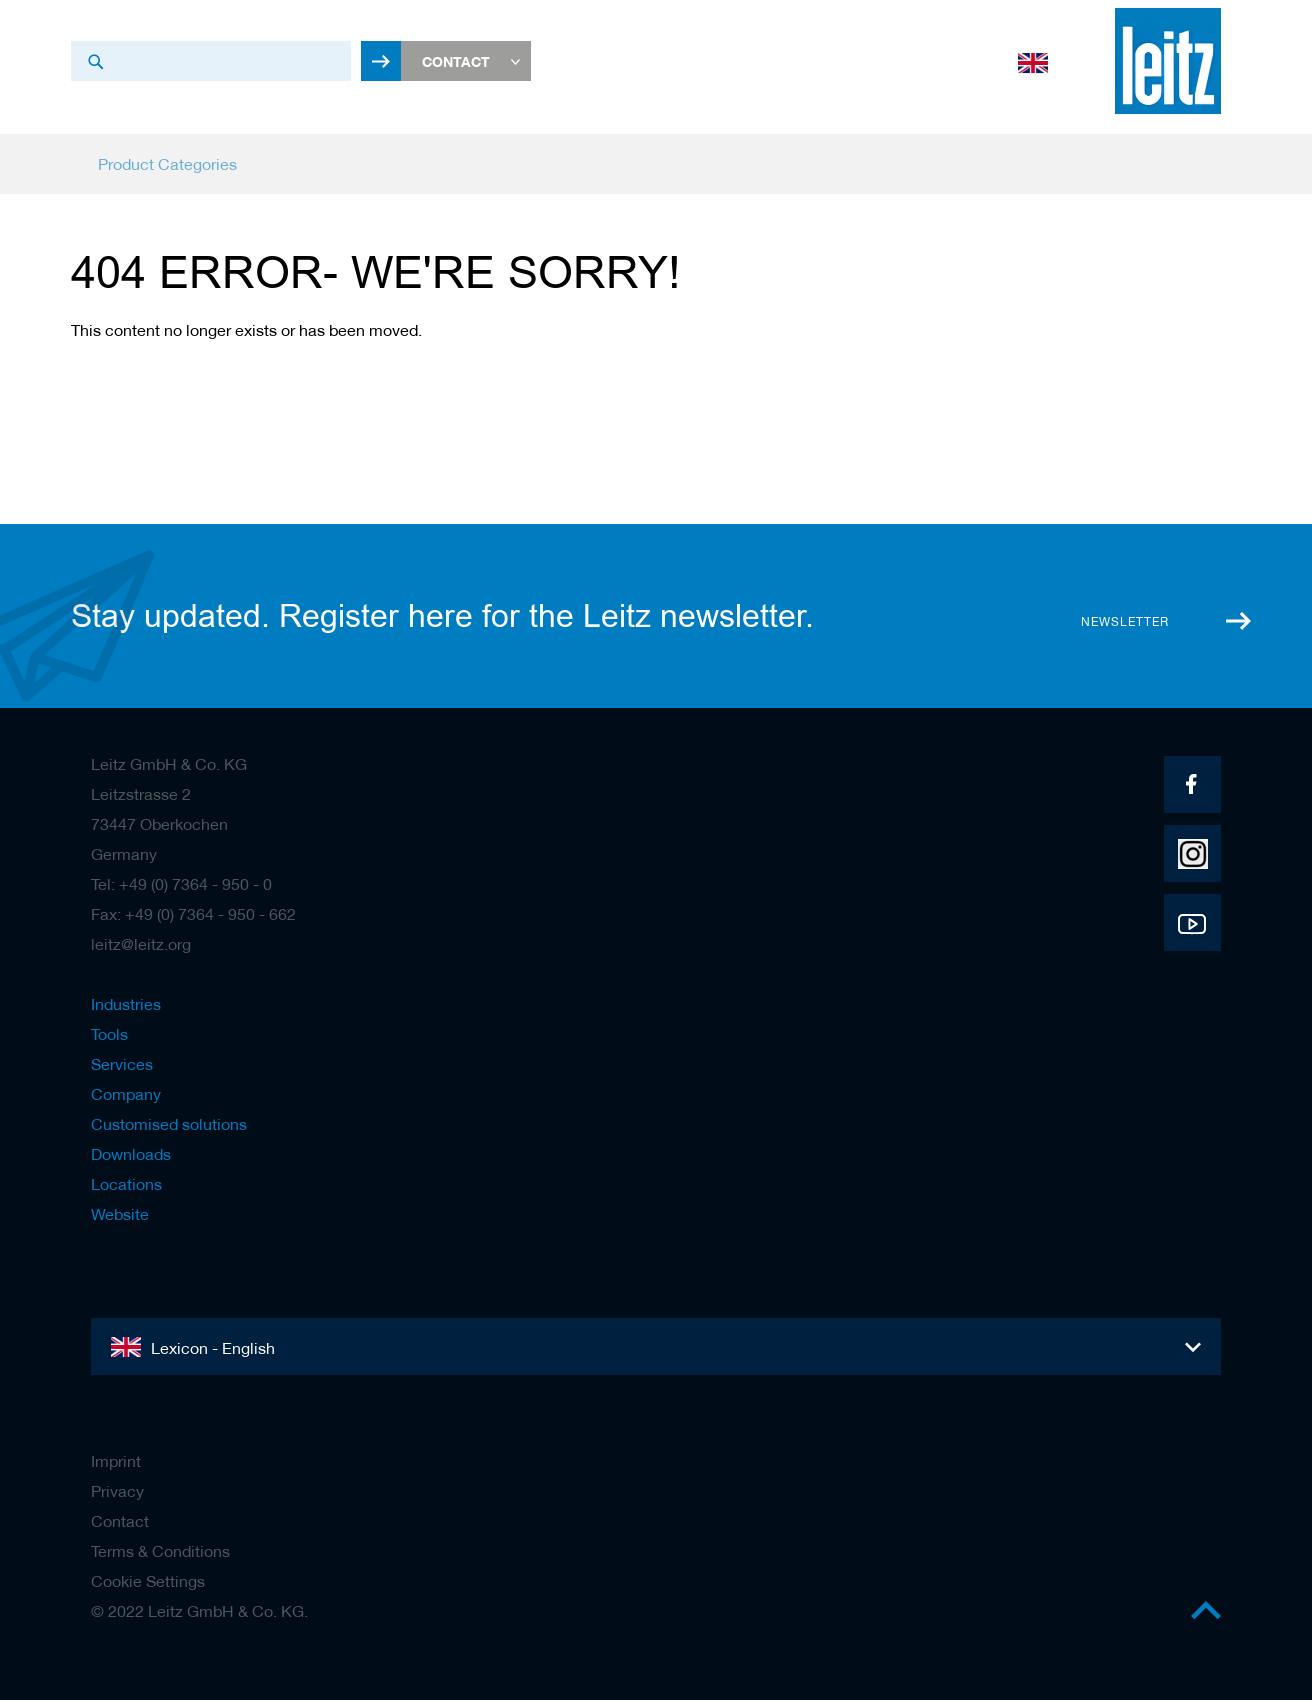  What do you see at coordinates (122, 1064) in the screenshot?
I see `Services` at bounding box center [122, 1064].